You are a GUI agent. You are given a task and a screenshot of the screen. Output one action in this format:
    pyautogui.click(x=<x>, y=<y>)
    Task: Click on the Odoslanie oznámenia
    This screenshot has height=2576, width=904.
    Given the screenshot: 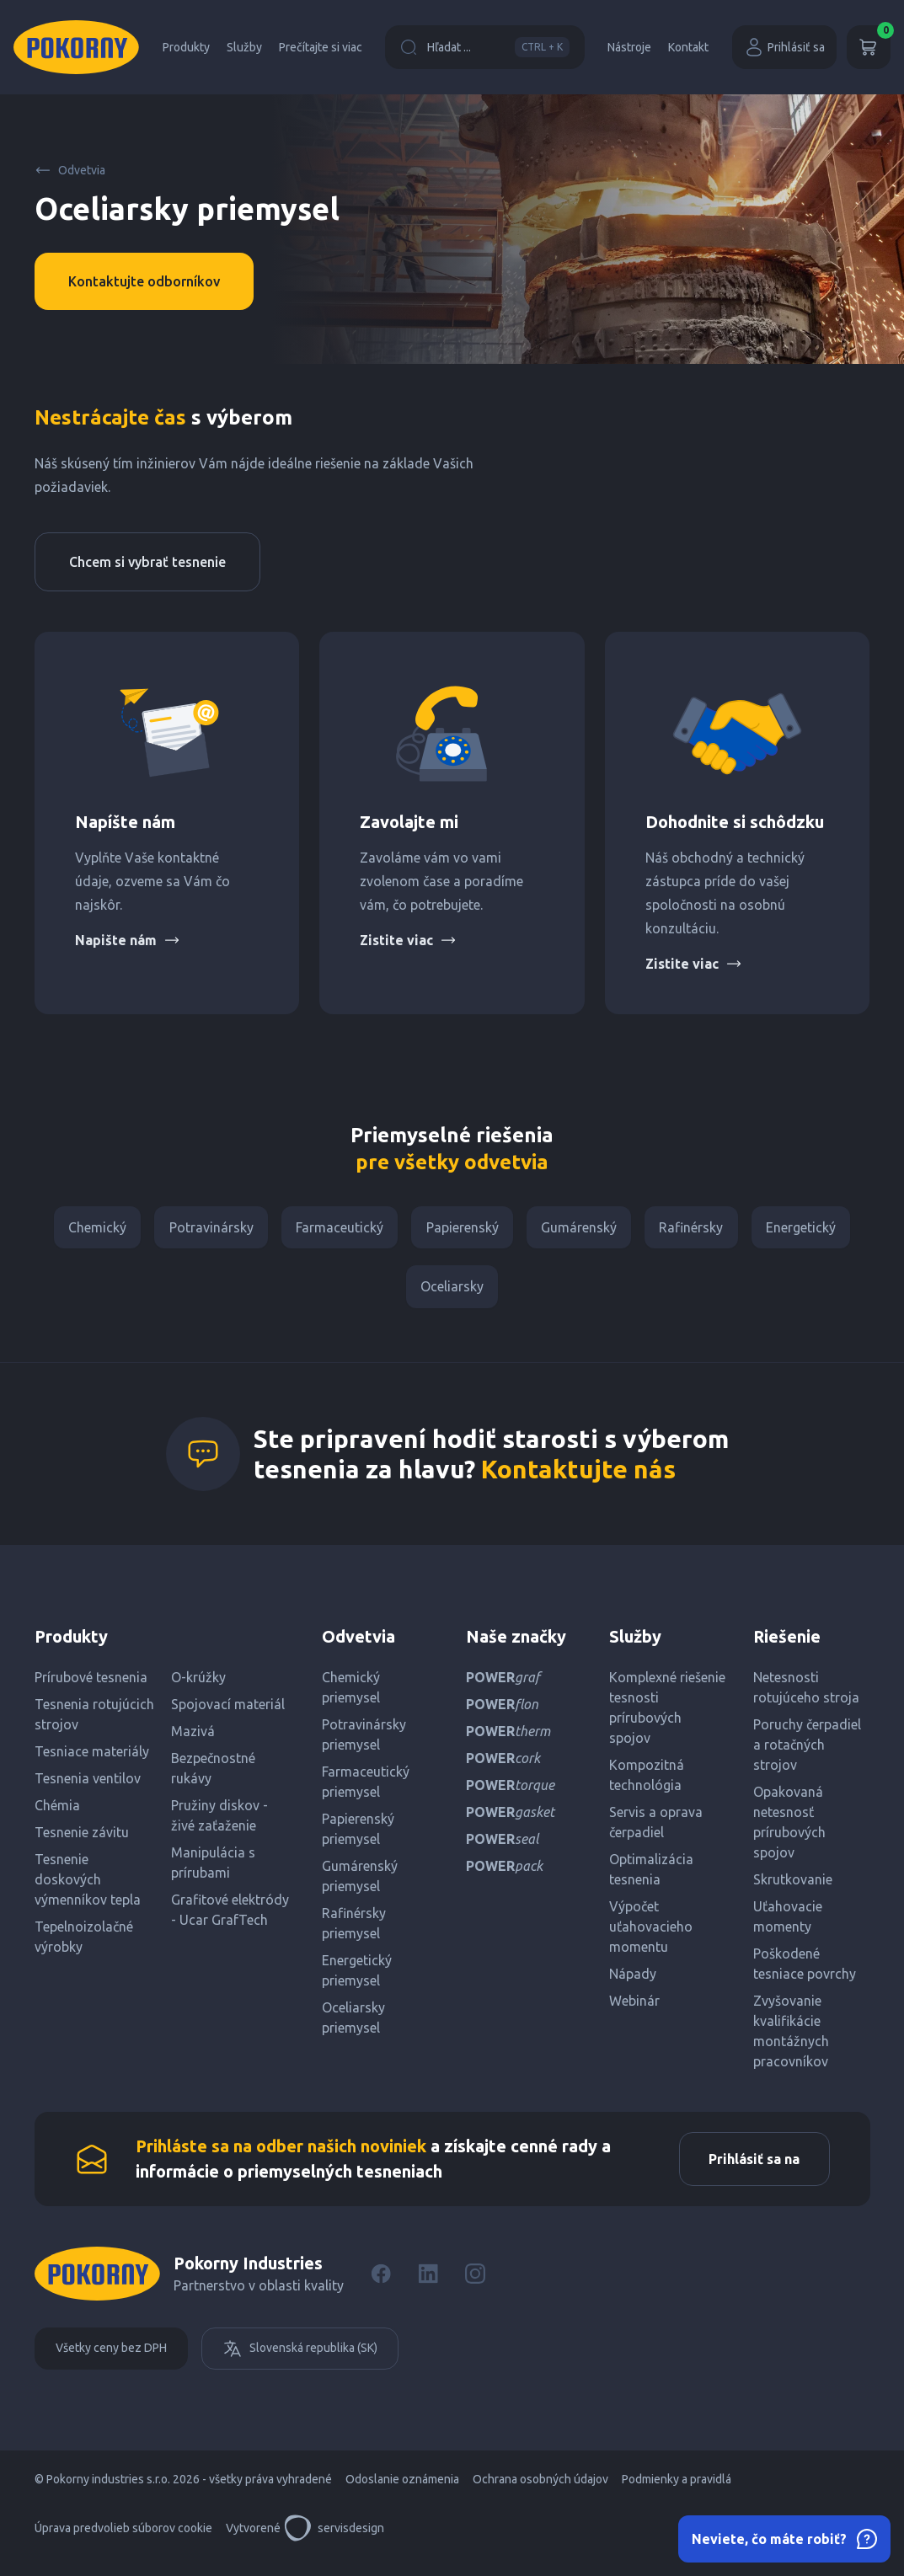 What is the action you would take?
    pyautogui.click(x=402, y=2493)
    